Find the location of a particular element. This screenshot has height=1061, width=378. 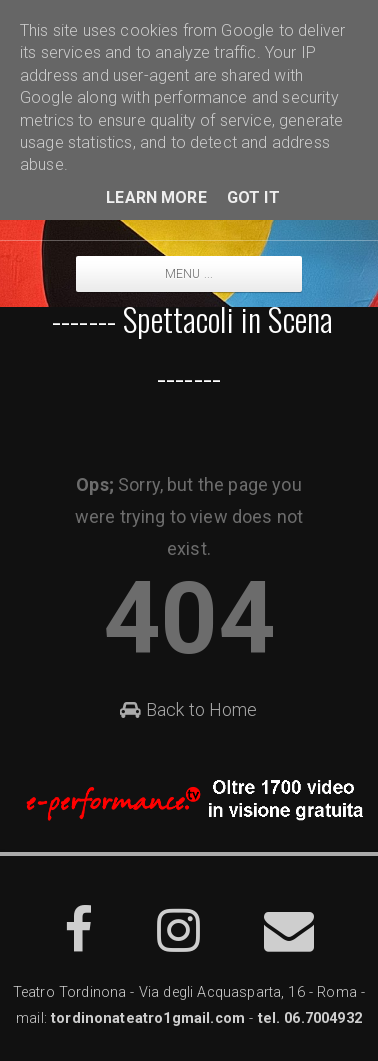

Got it is located at coordinates (253, 197).